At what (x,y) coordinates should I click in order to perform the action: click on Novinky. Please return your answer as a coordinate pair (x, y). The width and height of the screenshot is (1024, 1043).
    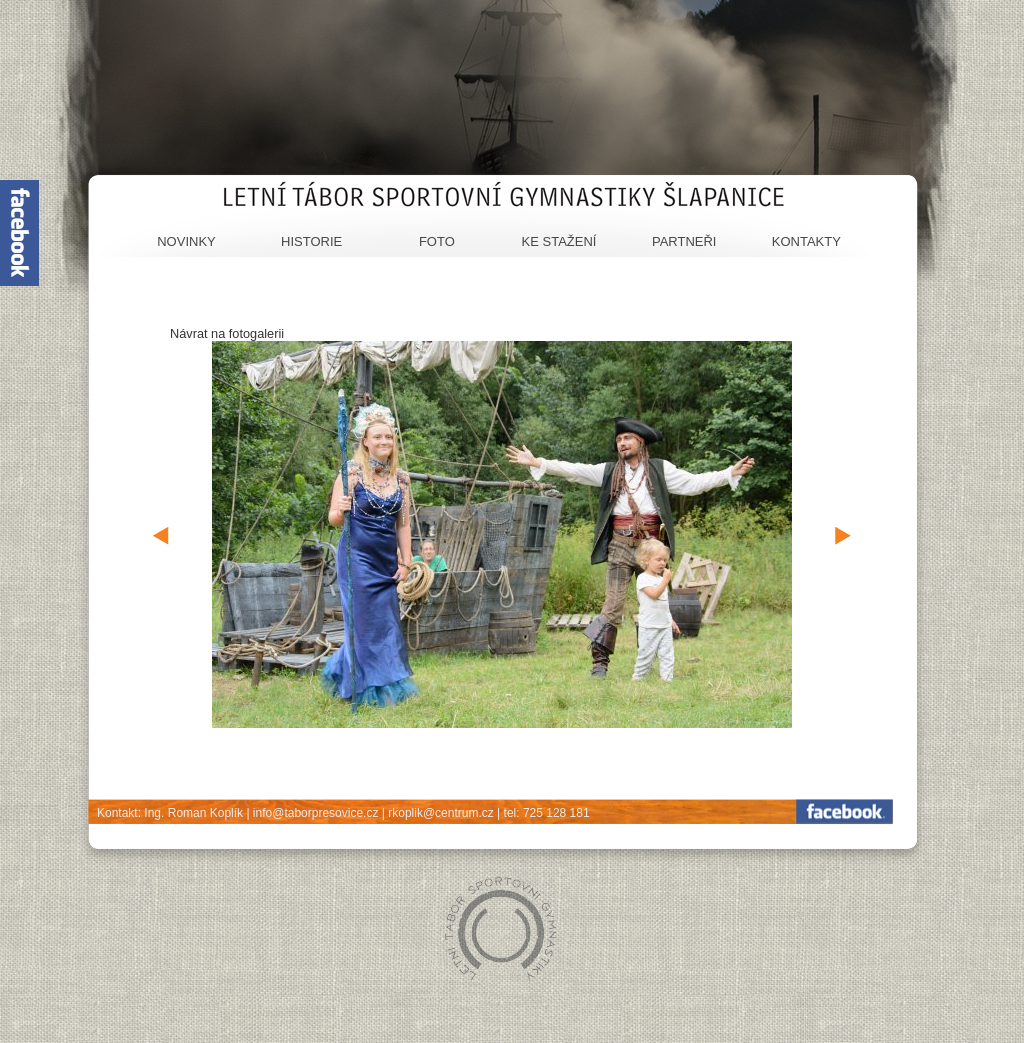
    Looking at the image, I should click on (186, 241).